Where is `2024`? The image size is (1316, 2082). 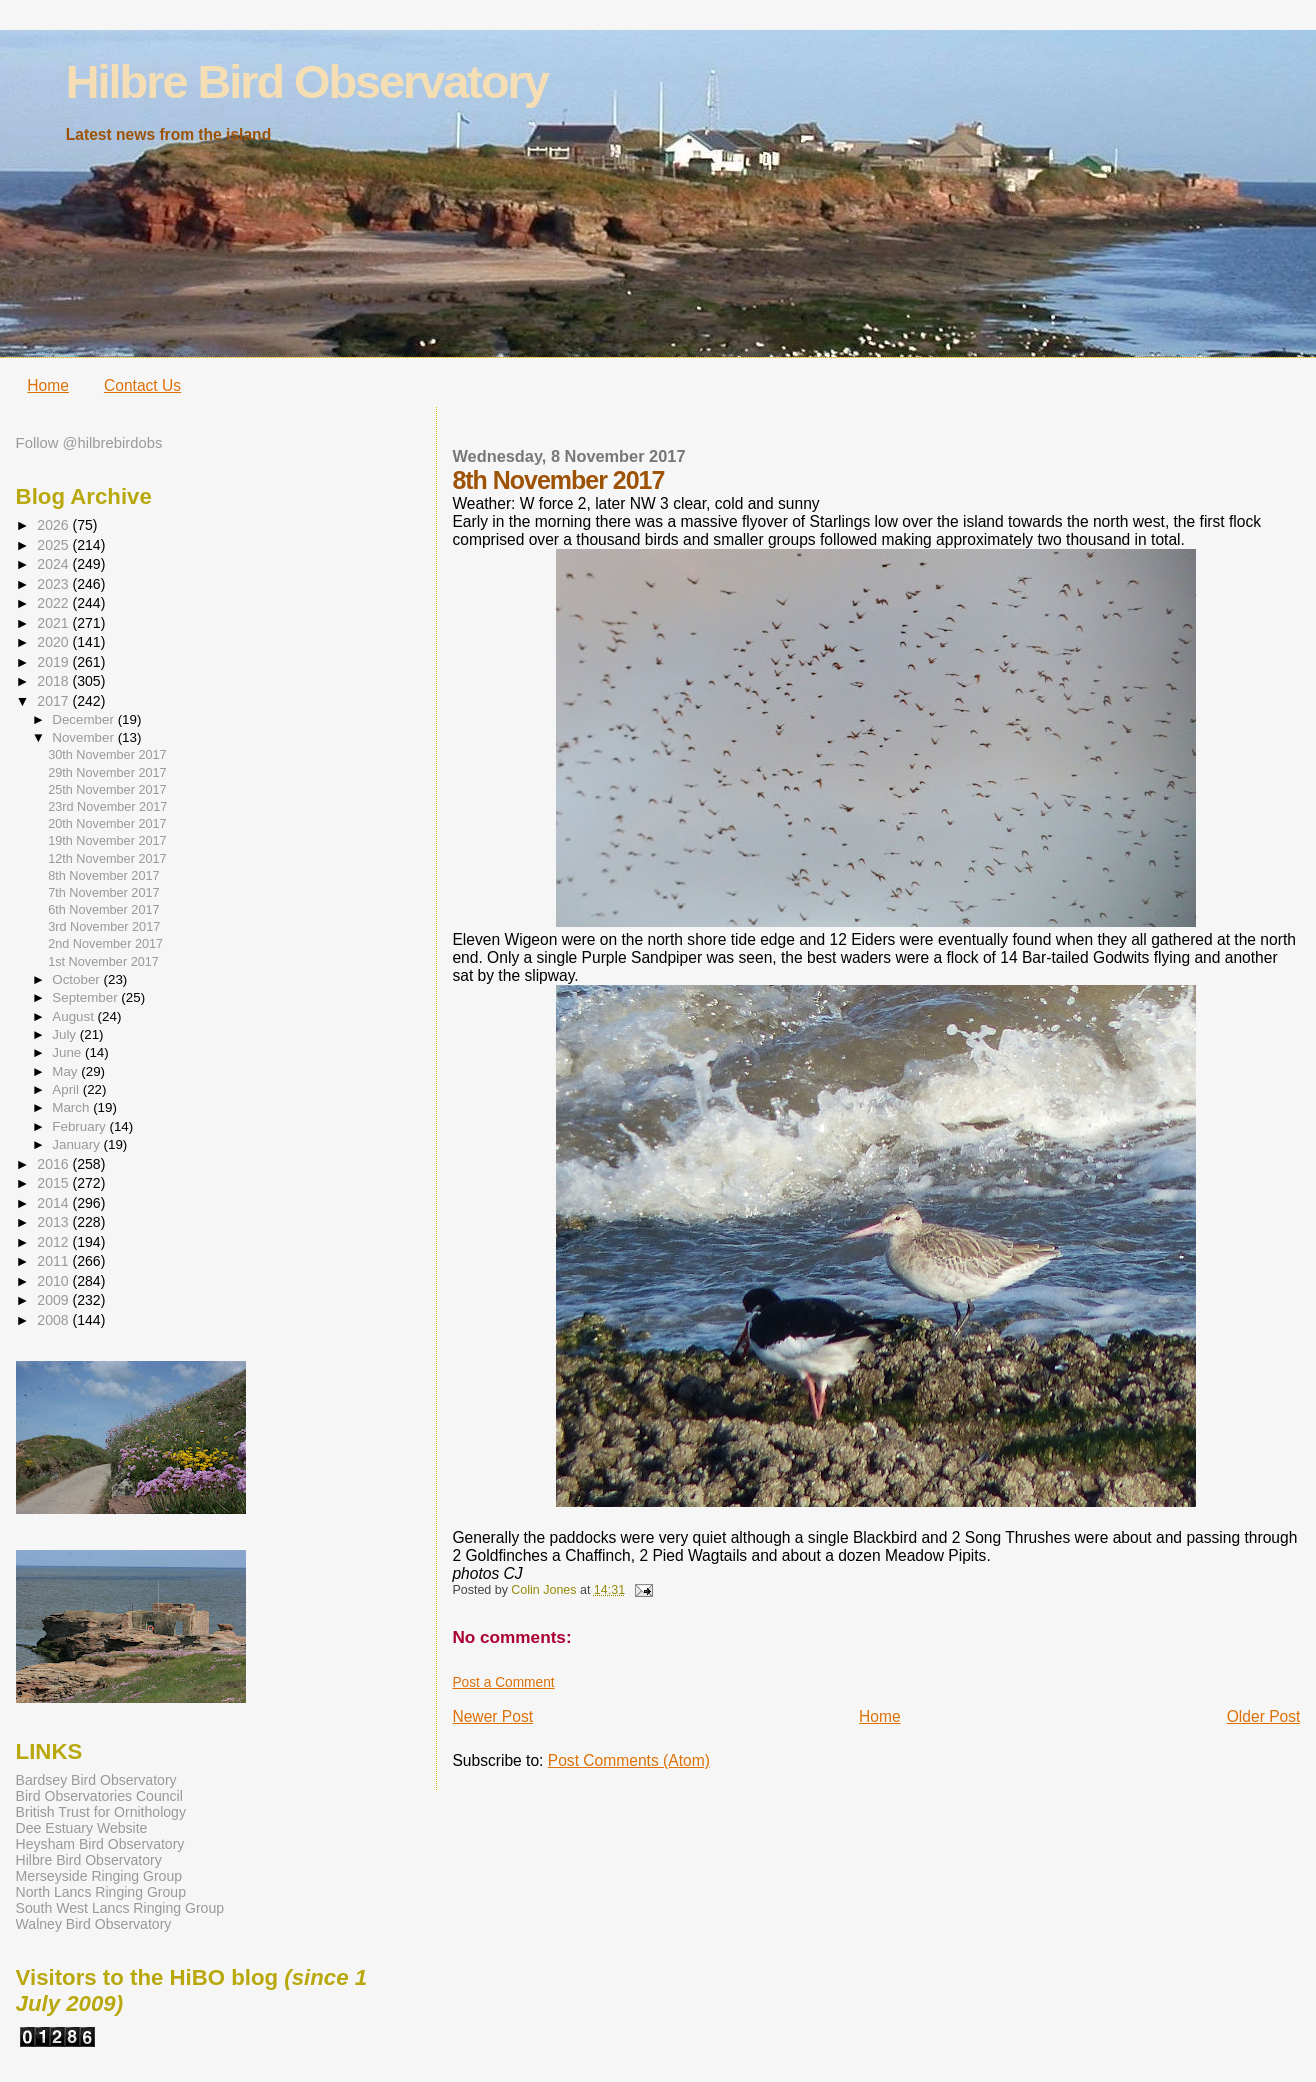
2024 is located at coordinates (54, 564).